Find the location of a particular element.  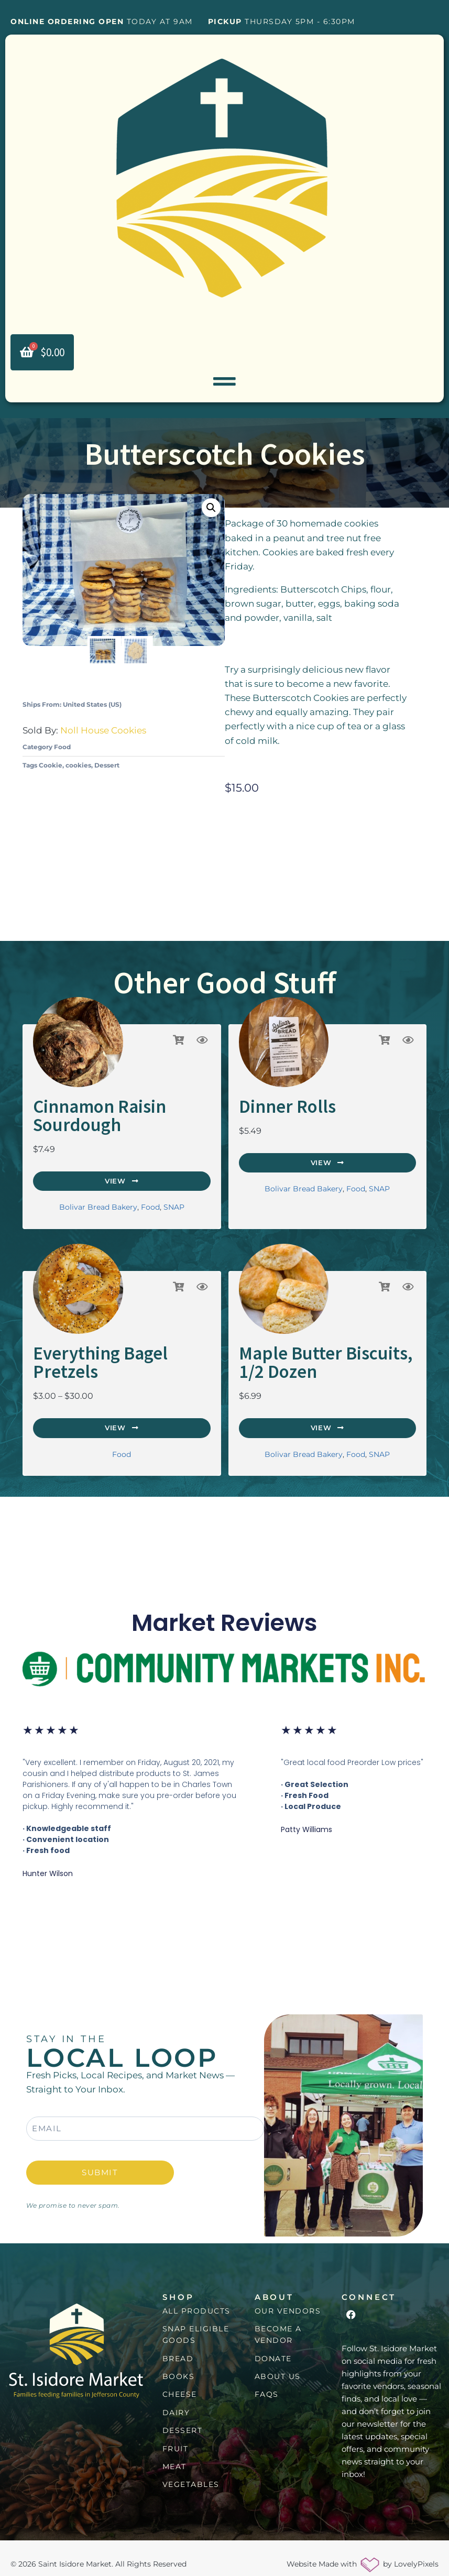

Everything Bagel Pretzels is located at coordinates (114, 1348).